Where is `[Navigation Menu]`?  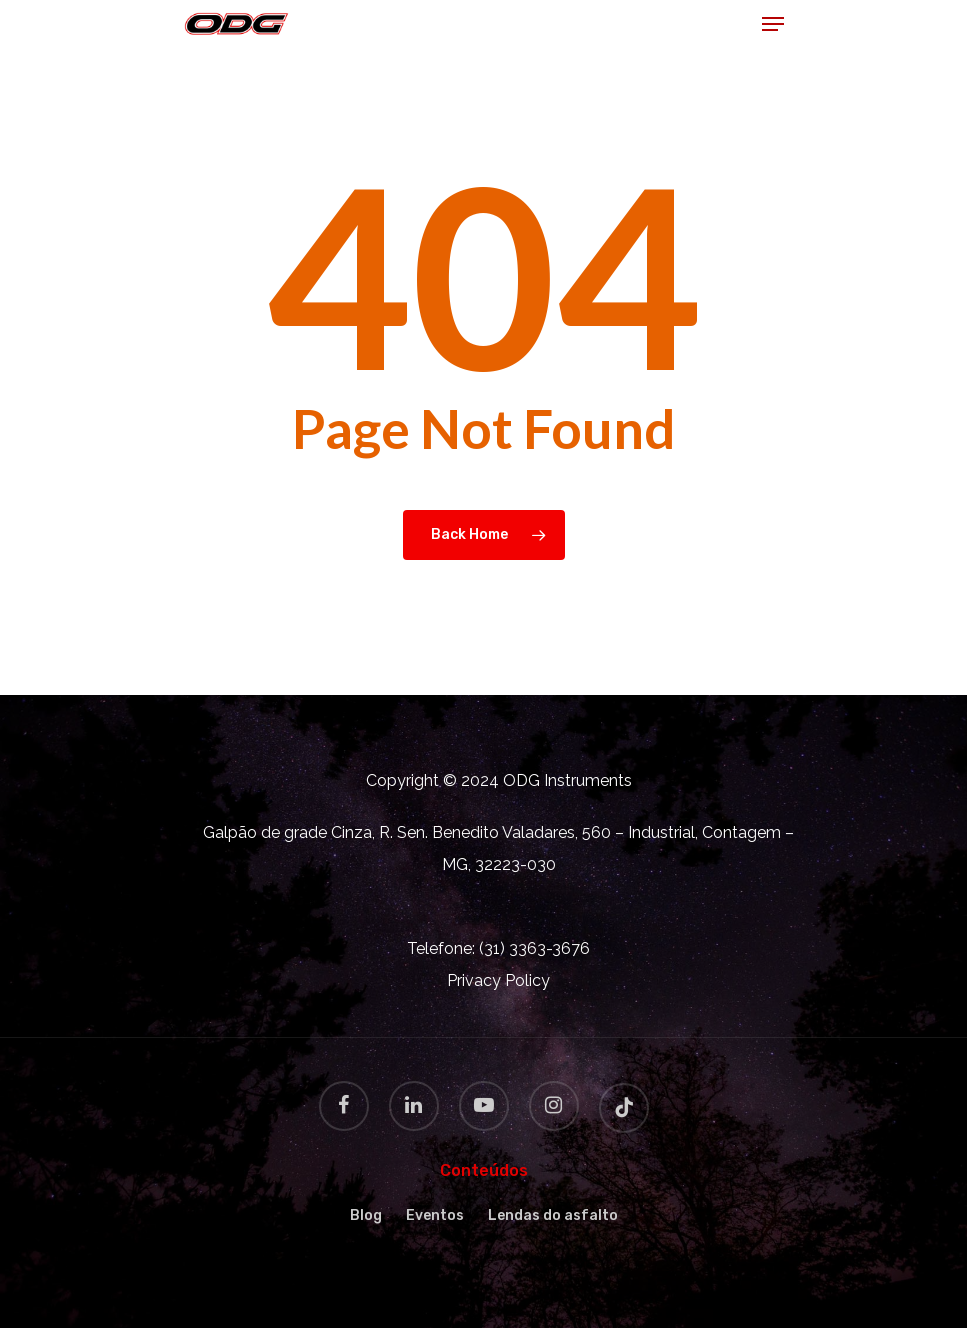
[Navigation Menu] is located at coordinates (773, 24).